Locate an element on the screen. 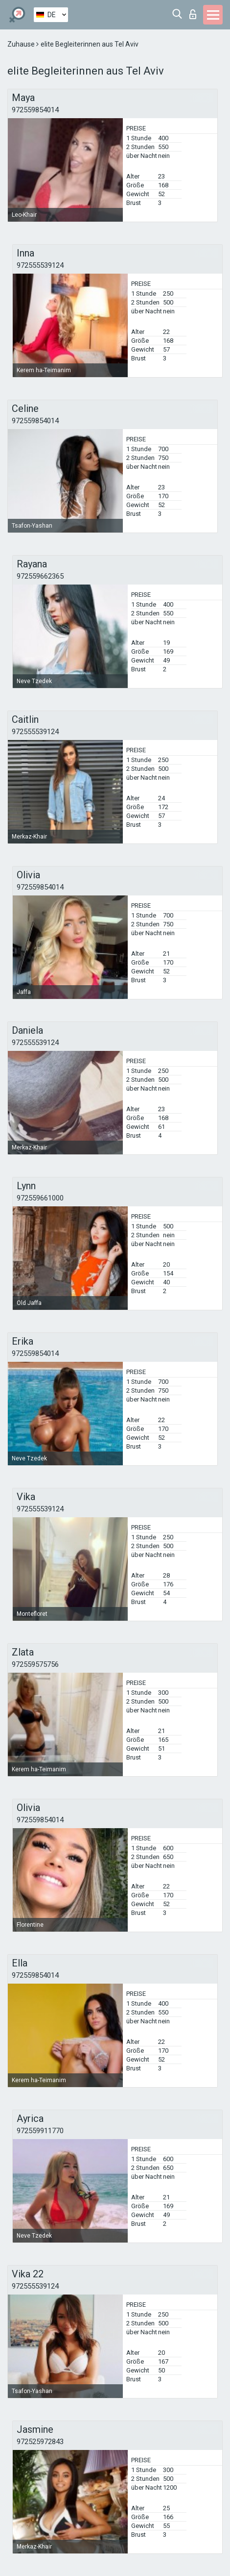 This screenshot has width=230, height=2576. 972559911770 is located at coordinates (40, 2130).